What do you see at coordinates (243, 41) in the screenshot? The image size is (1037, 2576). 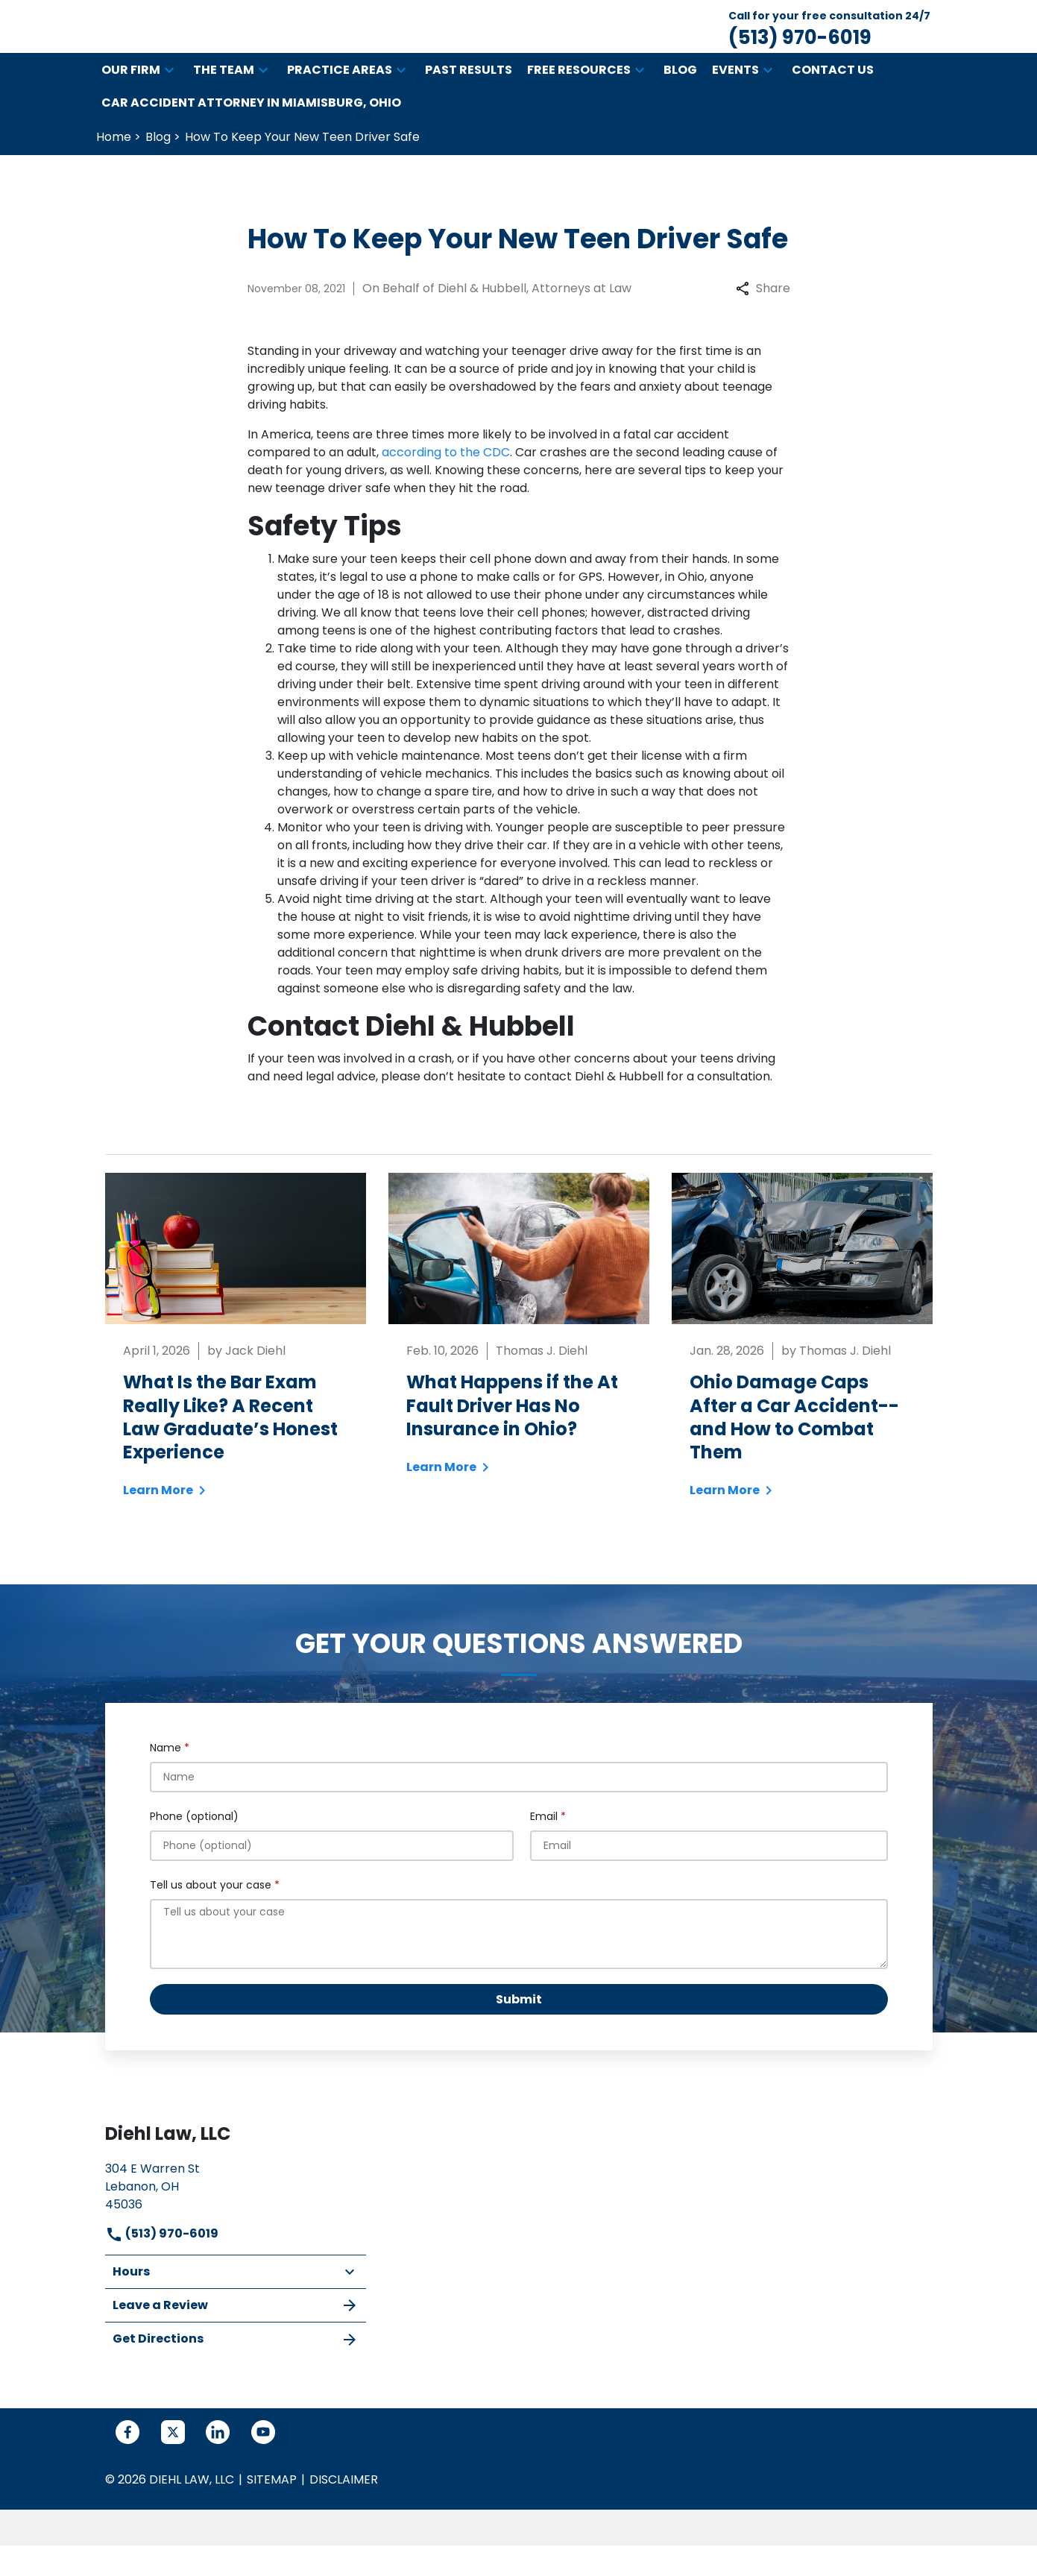 I see `[link to home page]` at bounding box center [243, 41].